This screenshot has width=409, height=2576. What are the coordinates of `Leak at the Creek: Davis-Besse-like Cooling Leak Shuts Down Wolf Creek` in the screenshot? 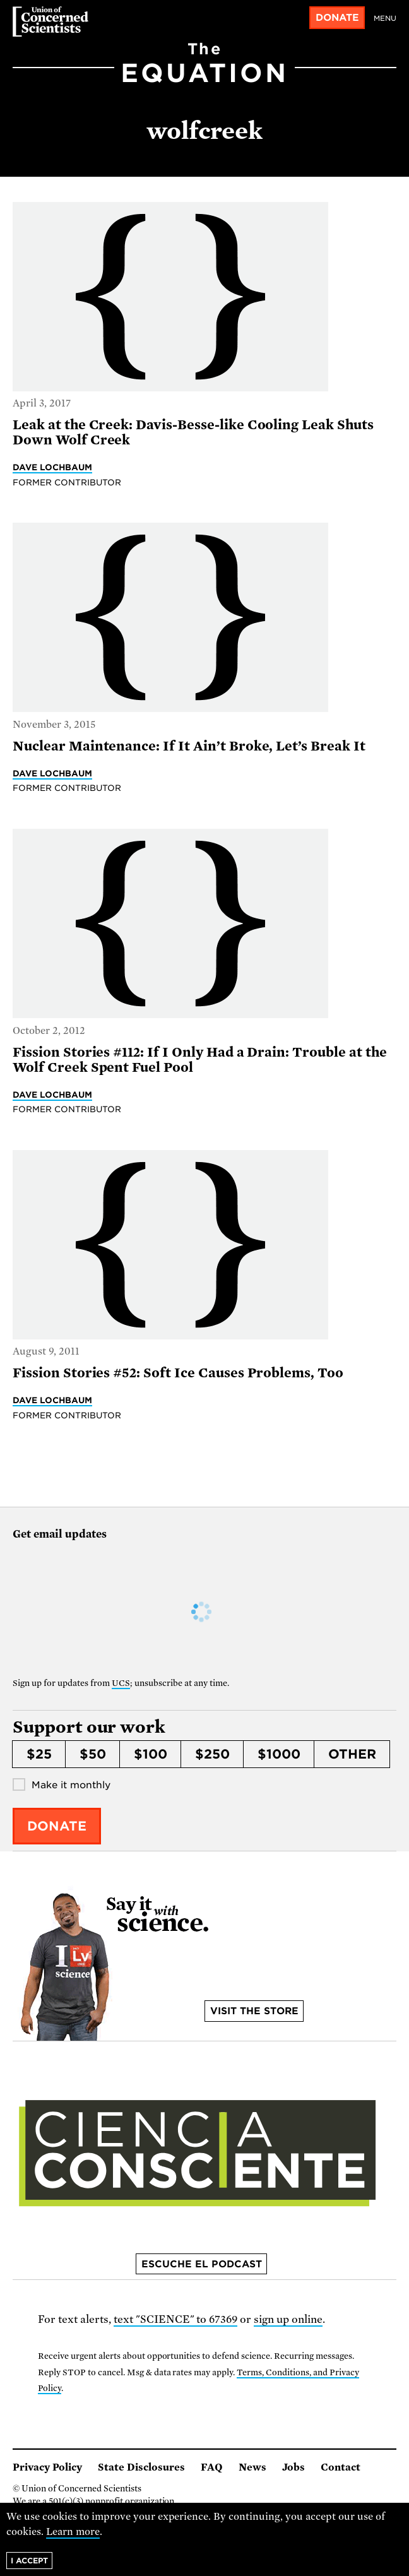 It's located at (193, 432).